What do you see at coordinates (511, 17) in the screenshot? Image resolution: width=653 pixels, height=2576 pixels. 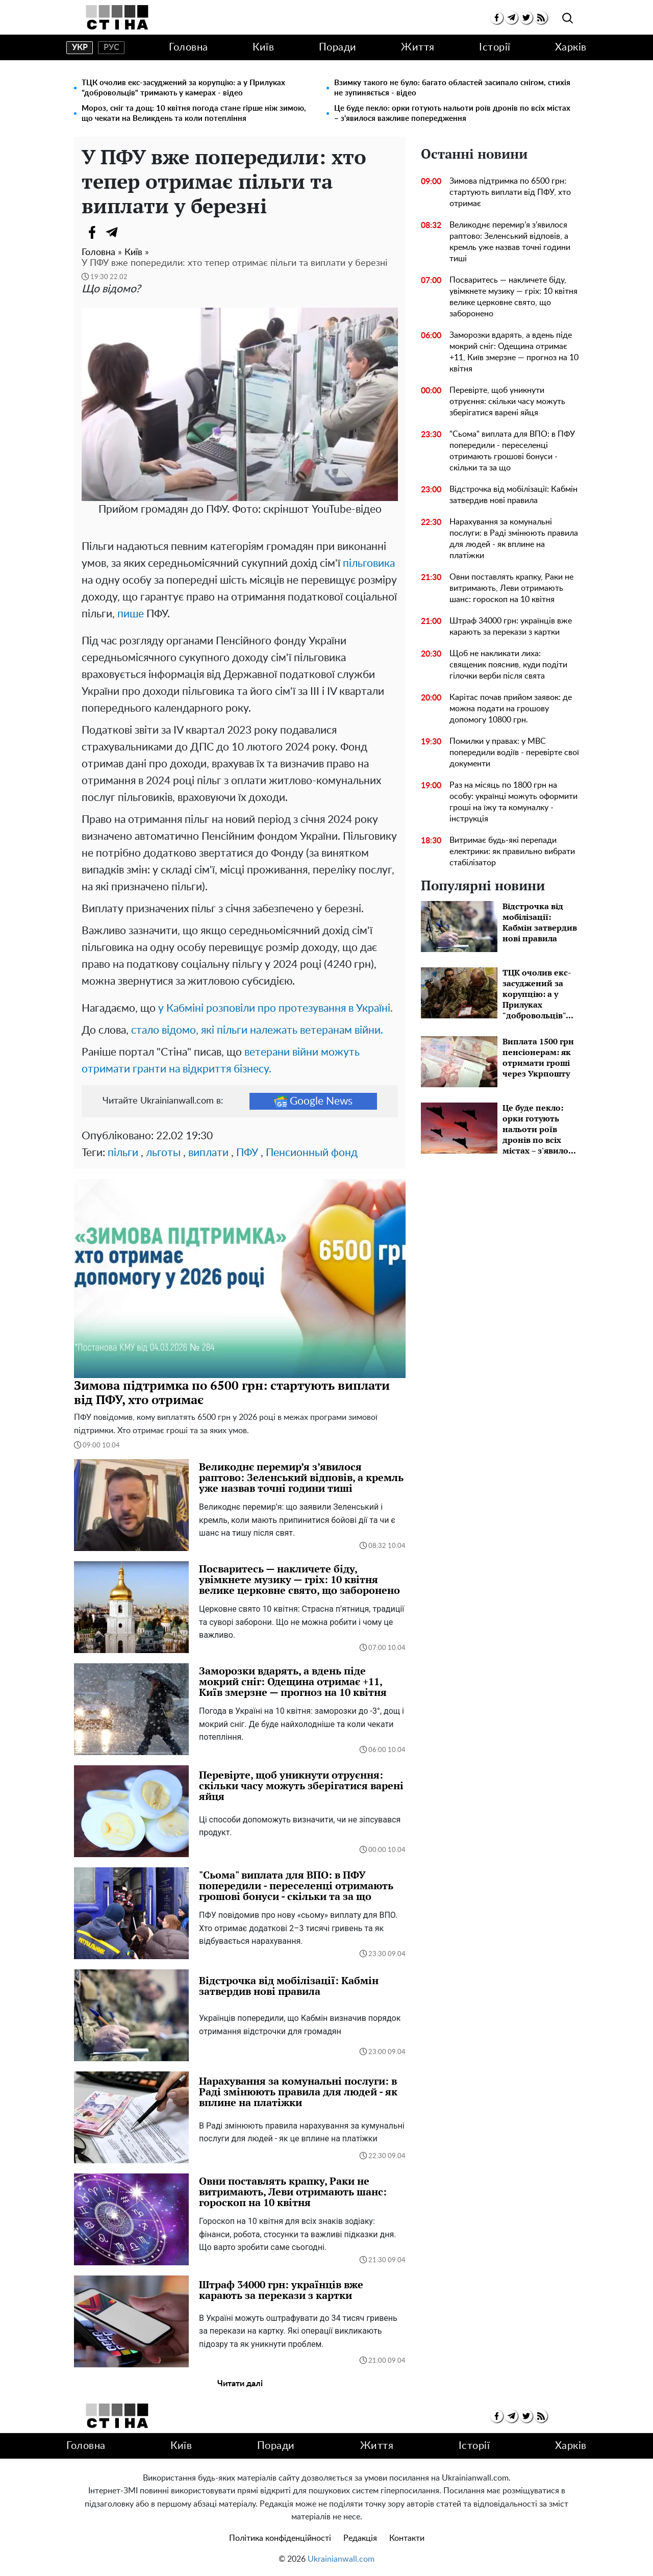 I see `[telegram]` at bounding box center [511, 17].